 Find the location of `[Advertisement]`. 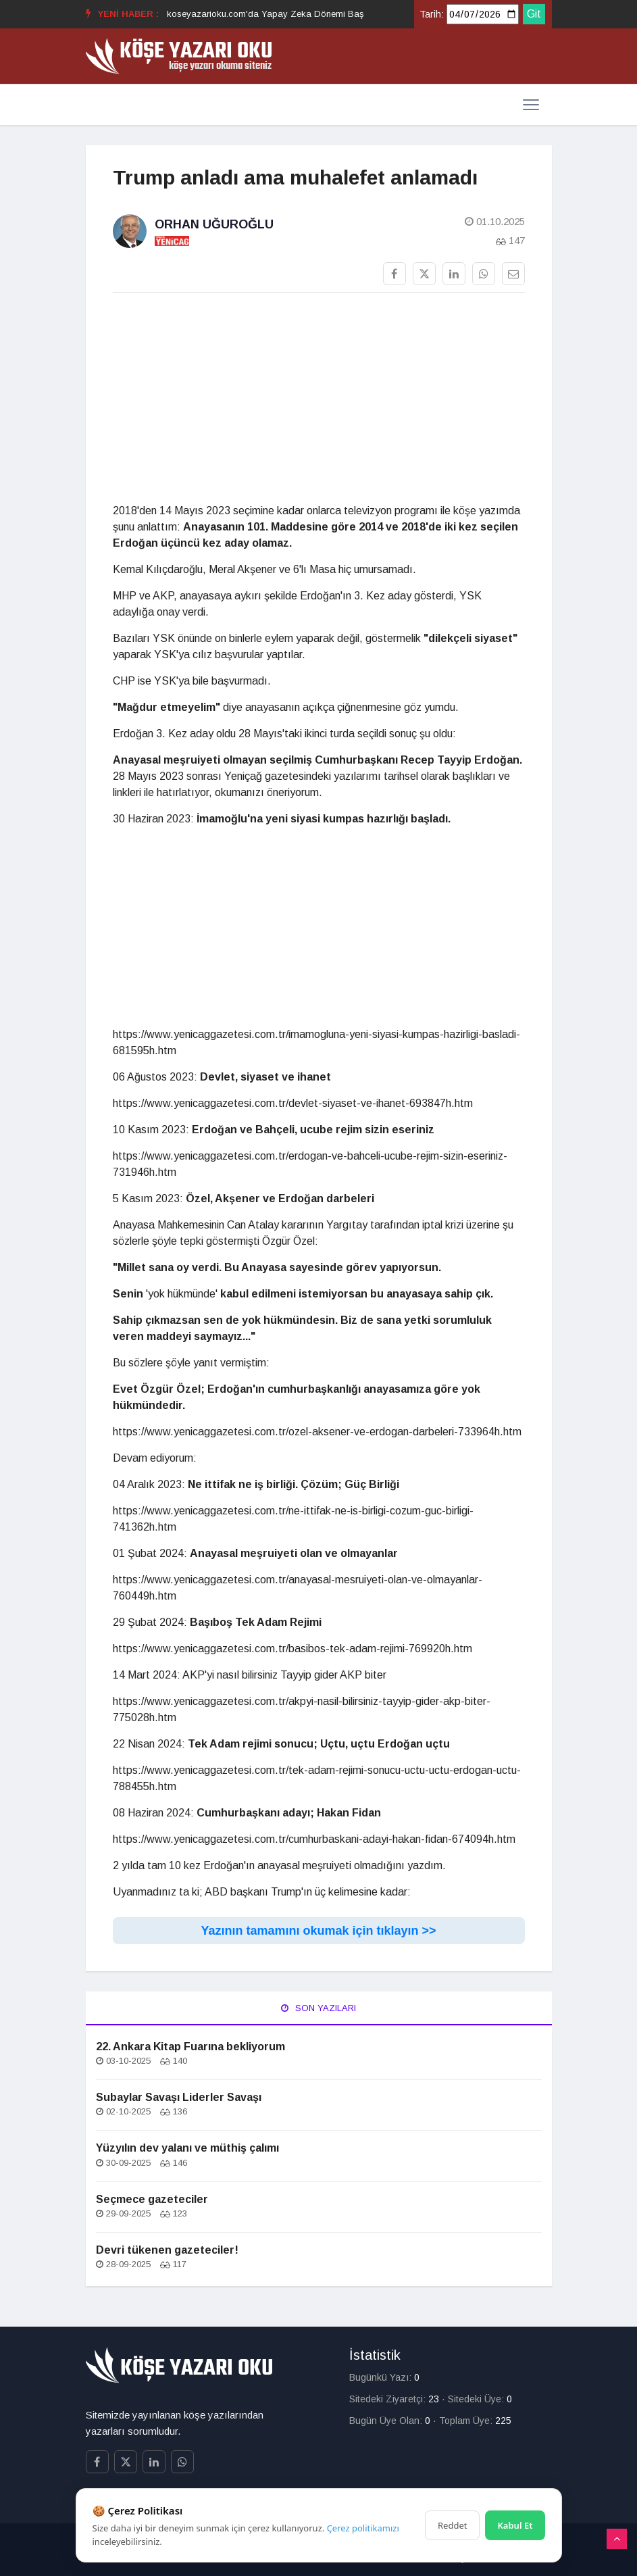

[Advertisement] is located at coordinates (319, 398).